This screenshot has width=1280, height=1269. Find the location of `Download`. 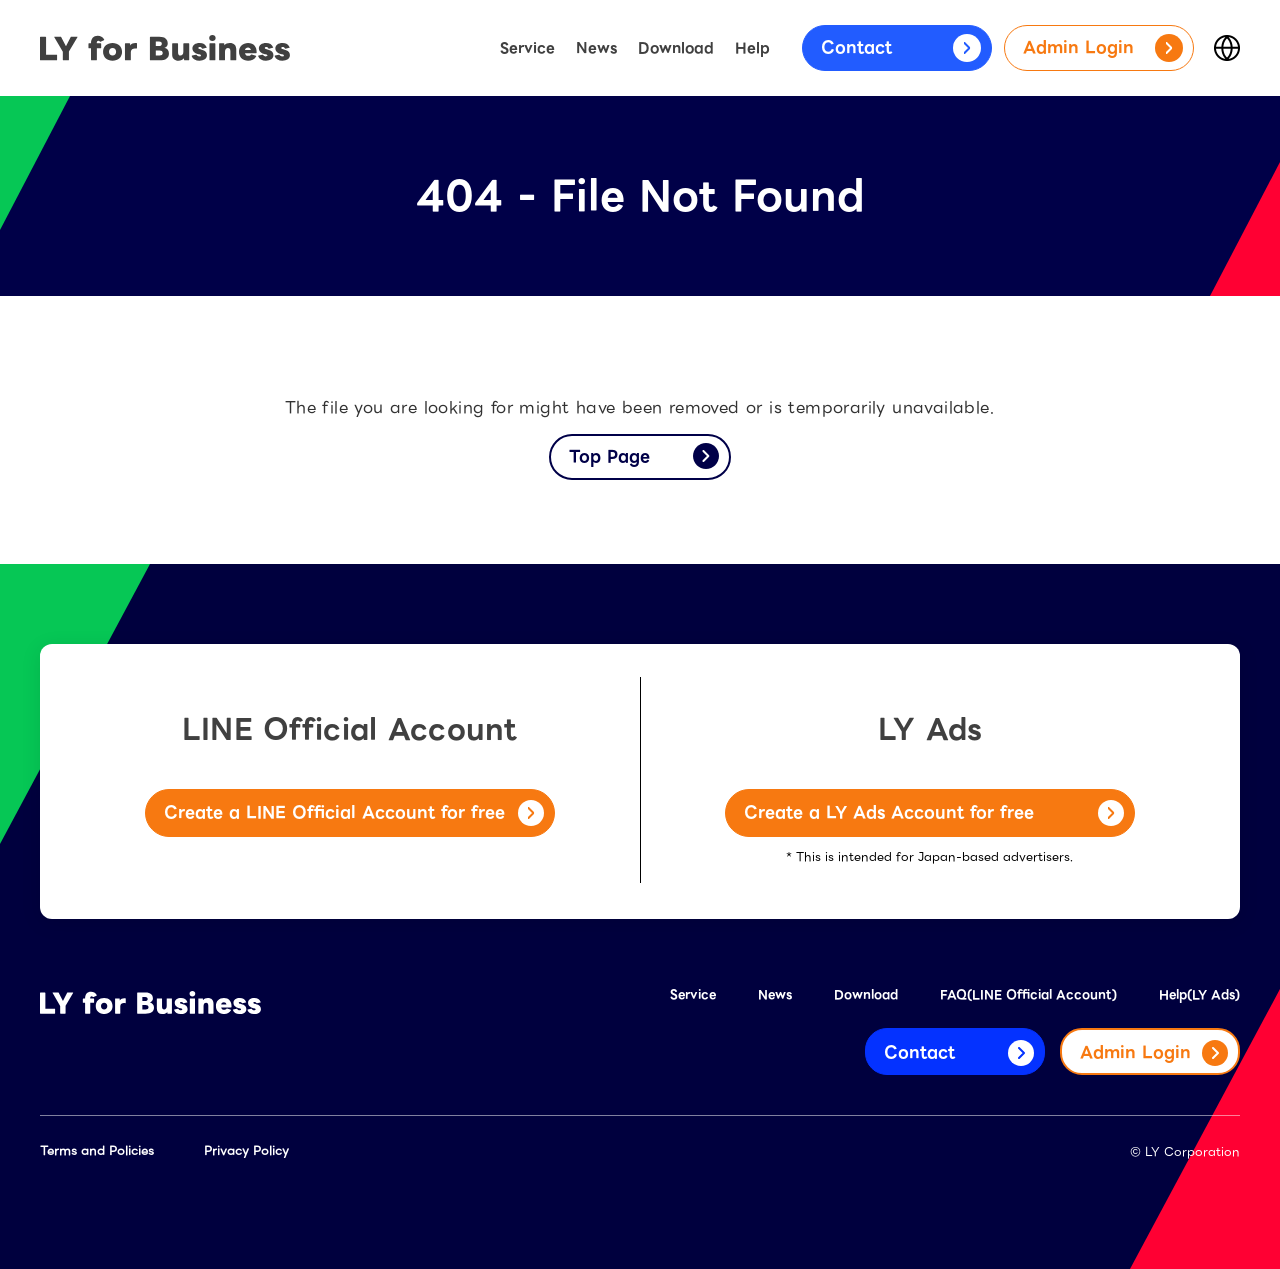

Download is located at coordinates (676, 48).